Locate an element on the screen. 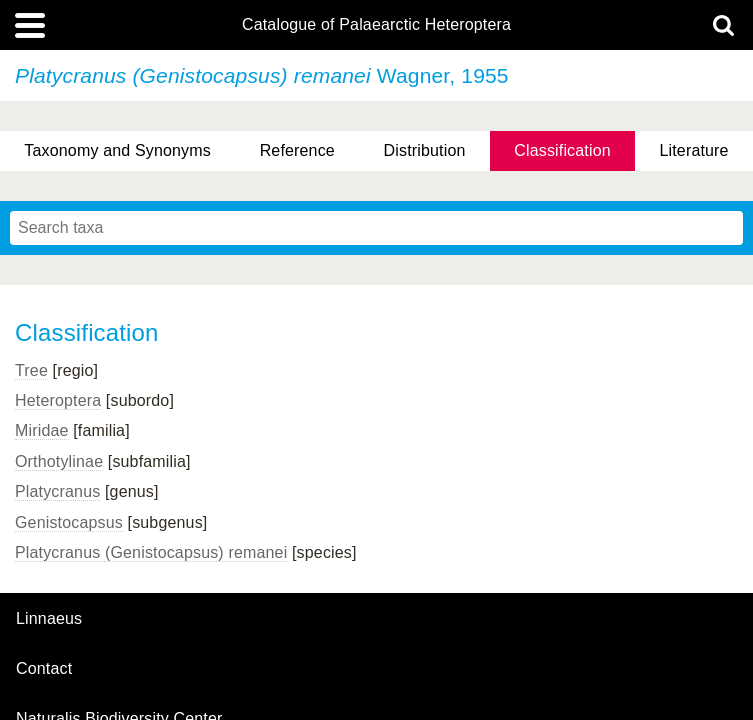  Orthotylinae is located at coordinates (59, 461).